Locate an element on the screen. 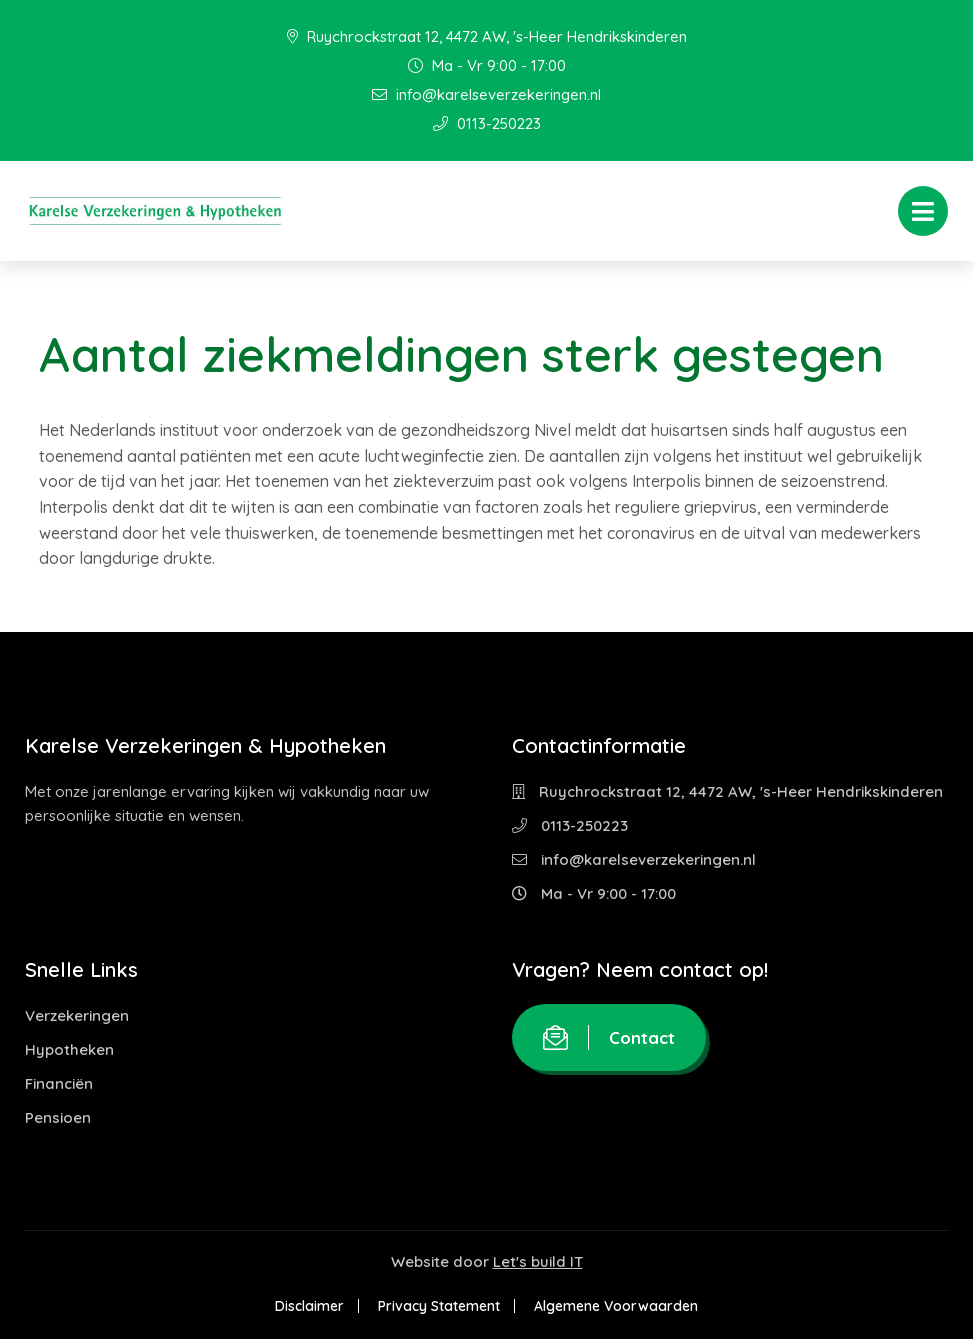 The width and height of the screenshot is (973, 1339). Pensioen is located at coordinates (58, 1117).